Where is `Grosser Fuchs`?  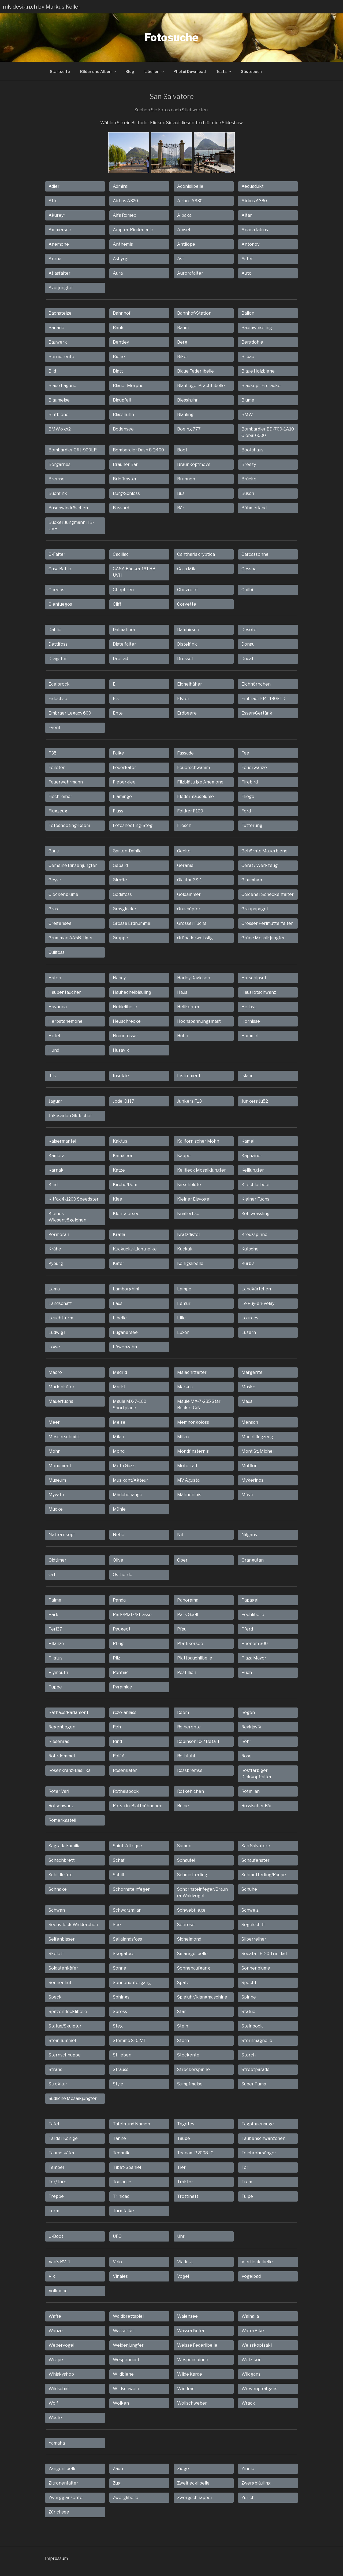
Grosser Fuchs is located at coordinates (191, 923).